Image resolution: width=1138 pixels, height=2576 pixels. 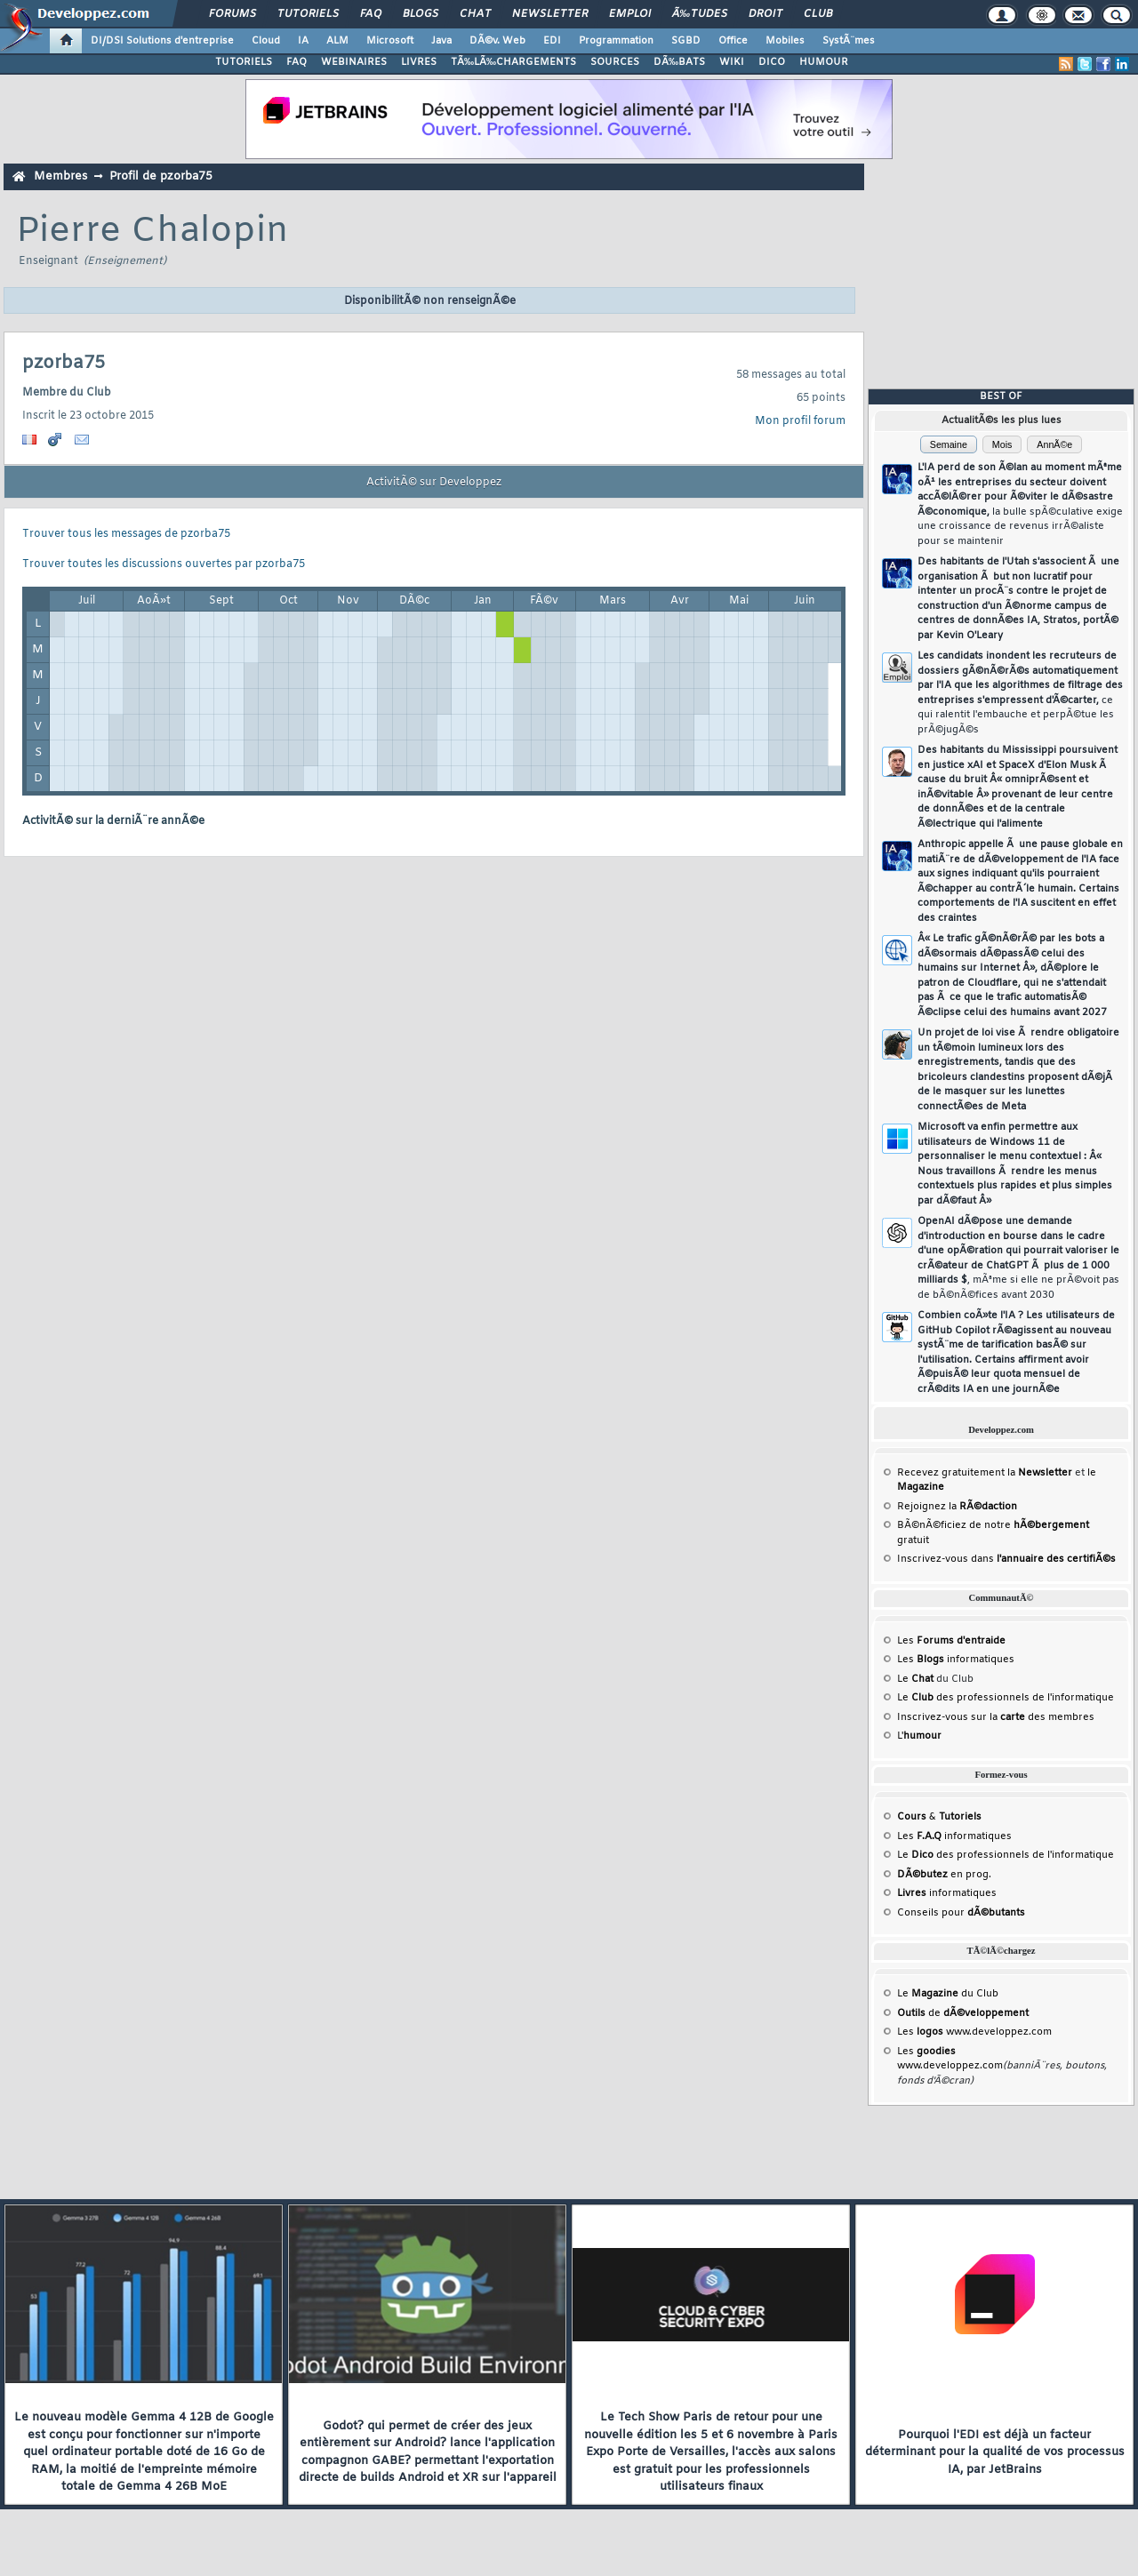 What do you see at coordinates (765, 14) in the screenshot?
I see `Droit` at bounding box center [765, 14].